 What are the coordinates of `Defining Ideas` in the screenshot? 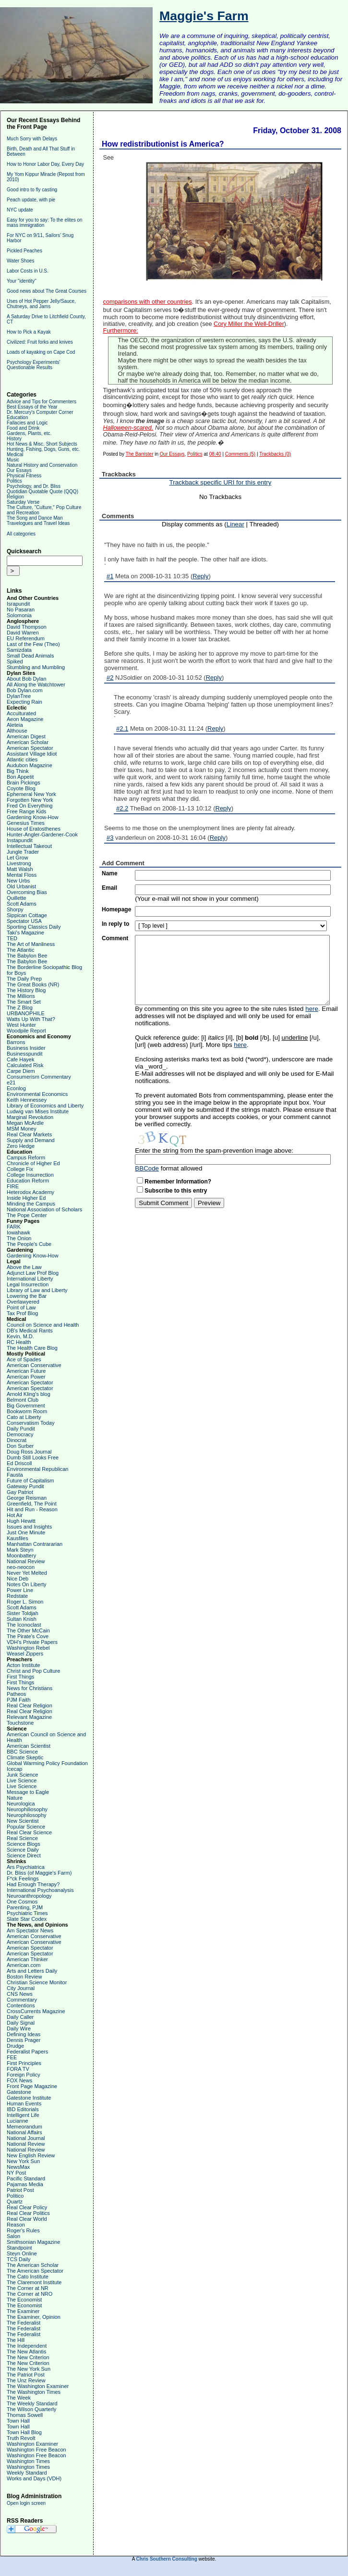 It's located at (23, 2034).